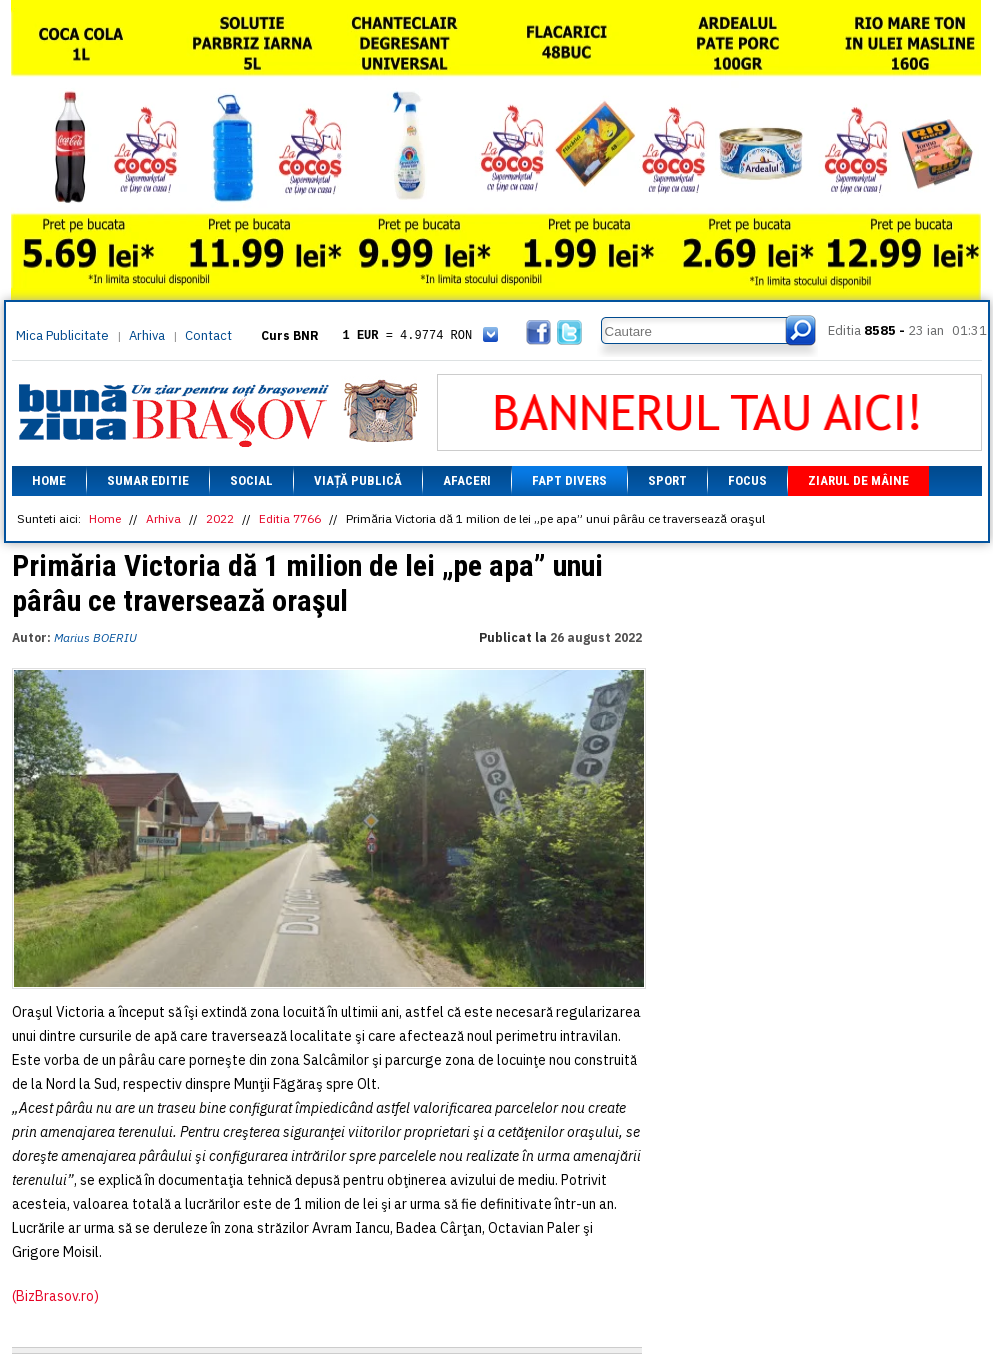 The width and height of the screenshot is (993, 1354). What do you see at coordinates (62, 335) in the screenshot?
I see `Mica Publicitate` at bounding box center [62, 335].